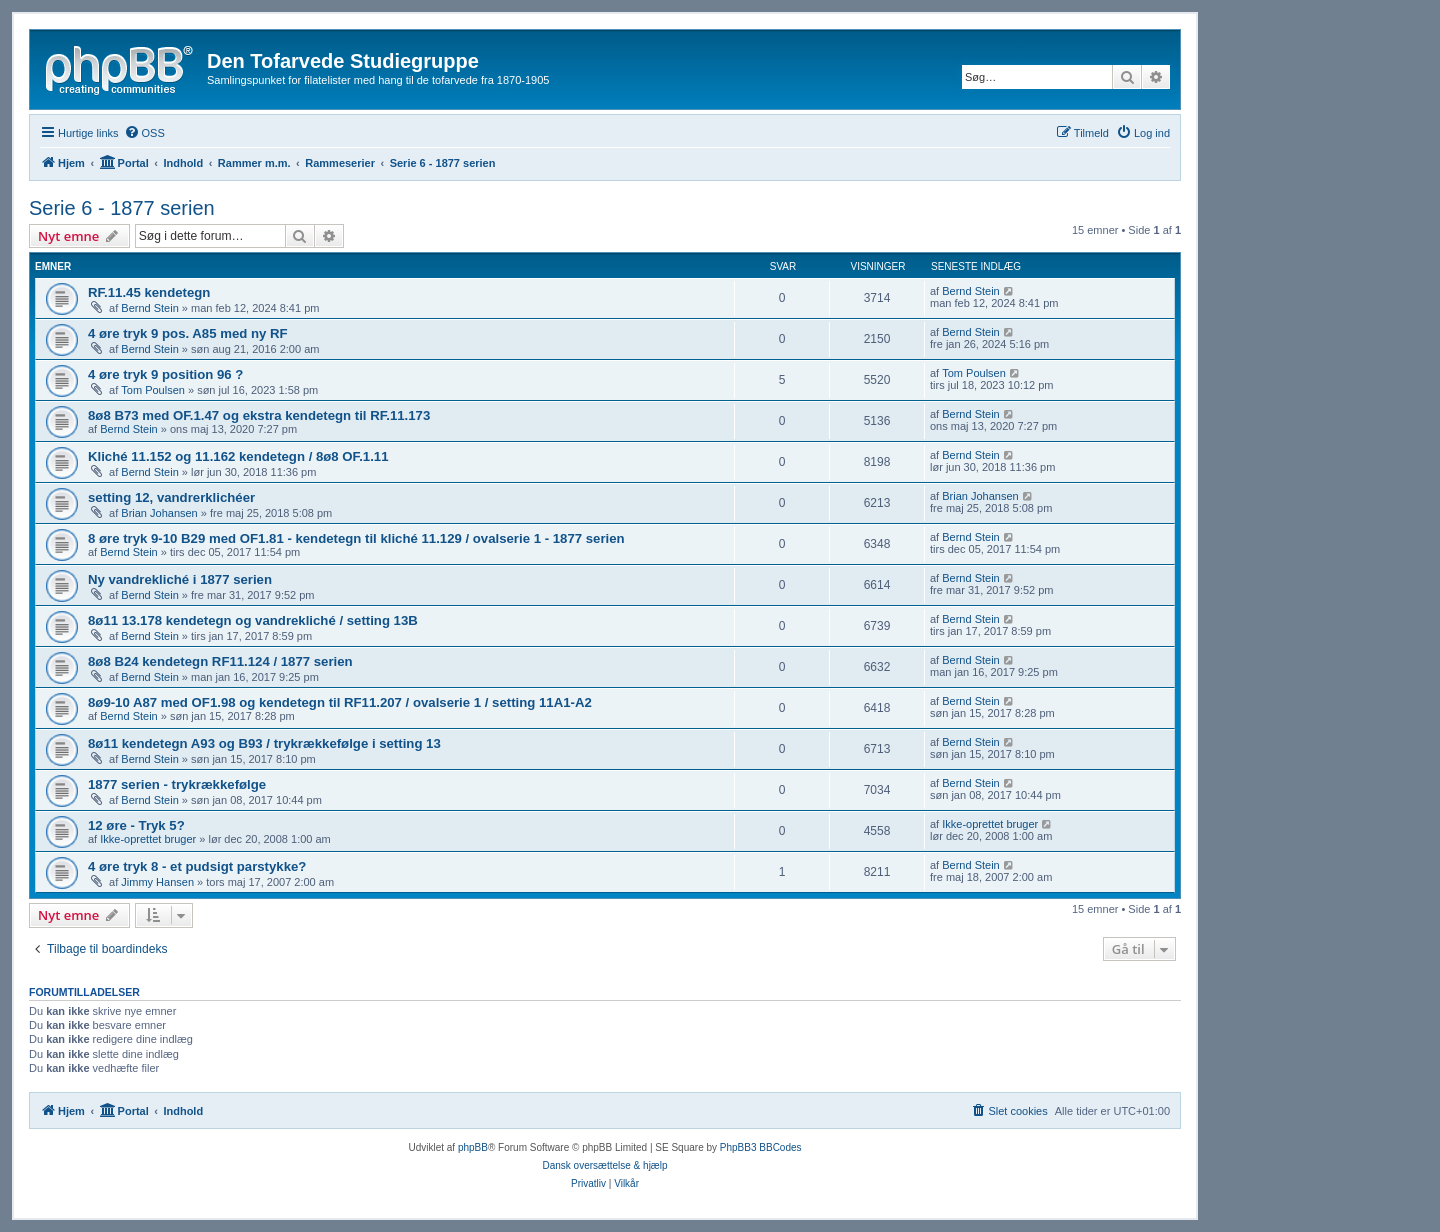 This screenshot has height=1232, width=1440. Describe the element at coordinates (136, 825) in the screenshot. I see `12 øre - Tryk 5?` at that location.